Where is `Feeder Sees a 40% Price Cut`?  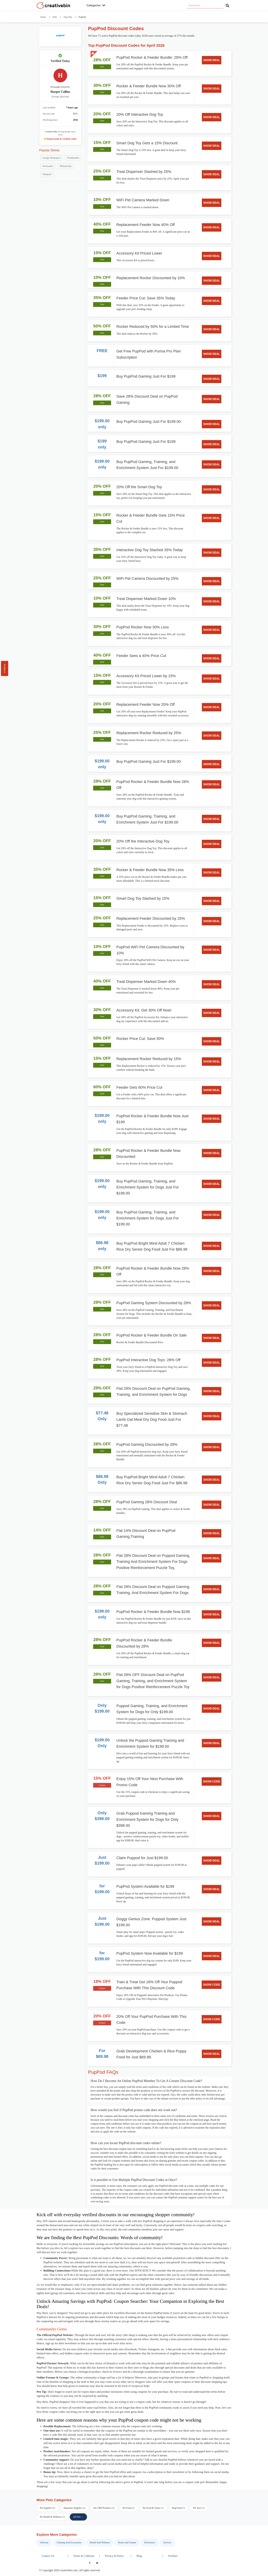 Feeder Sees a 40% Price Cut is located at coordinates (141, 656).